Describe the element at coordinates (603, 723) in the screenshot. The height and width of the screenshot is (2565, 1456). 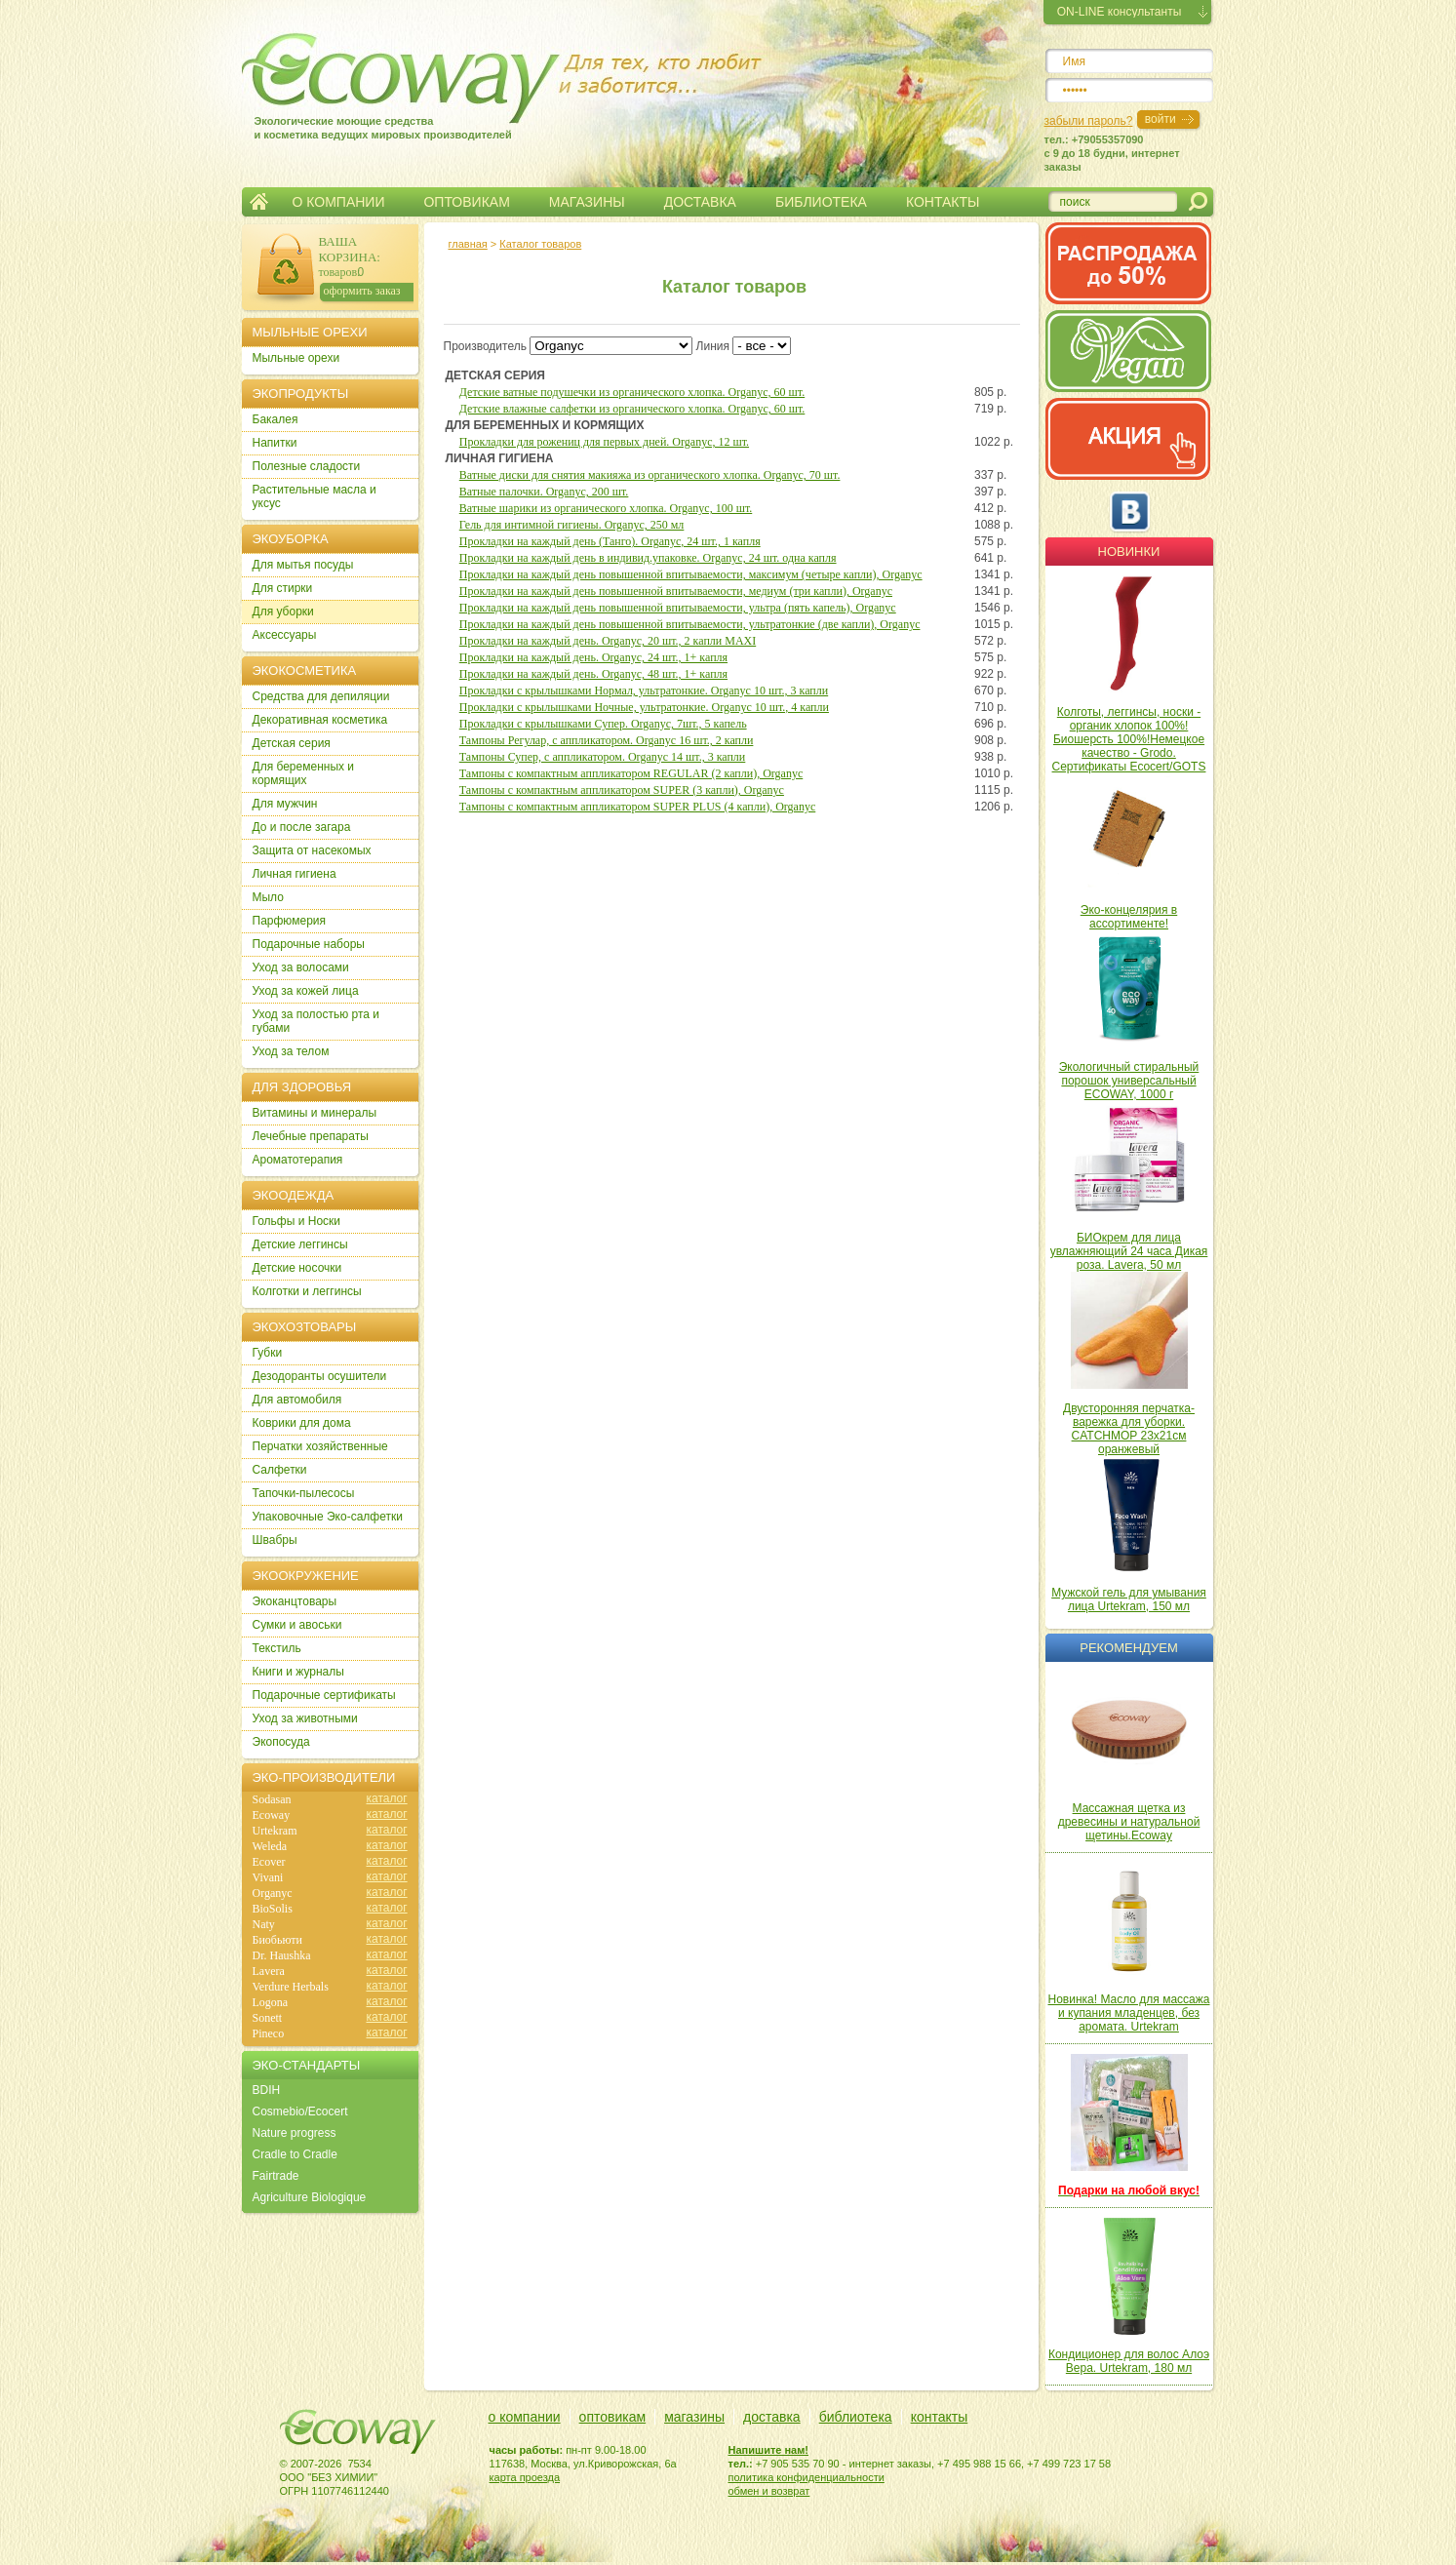
I see `Прокладки с крылышками Супер. Organyc, 7шт., 5 капель` at that location.